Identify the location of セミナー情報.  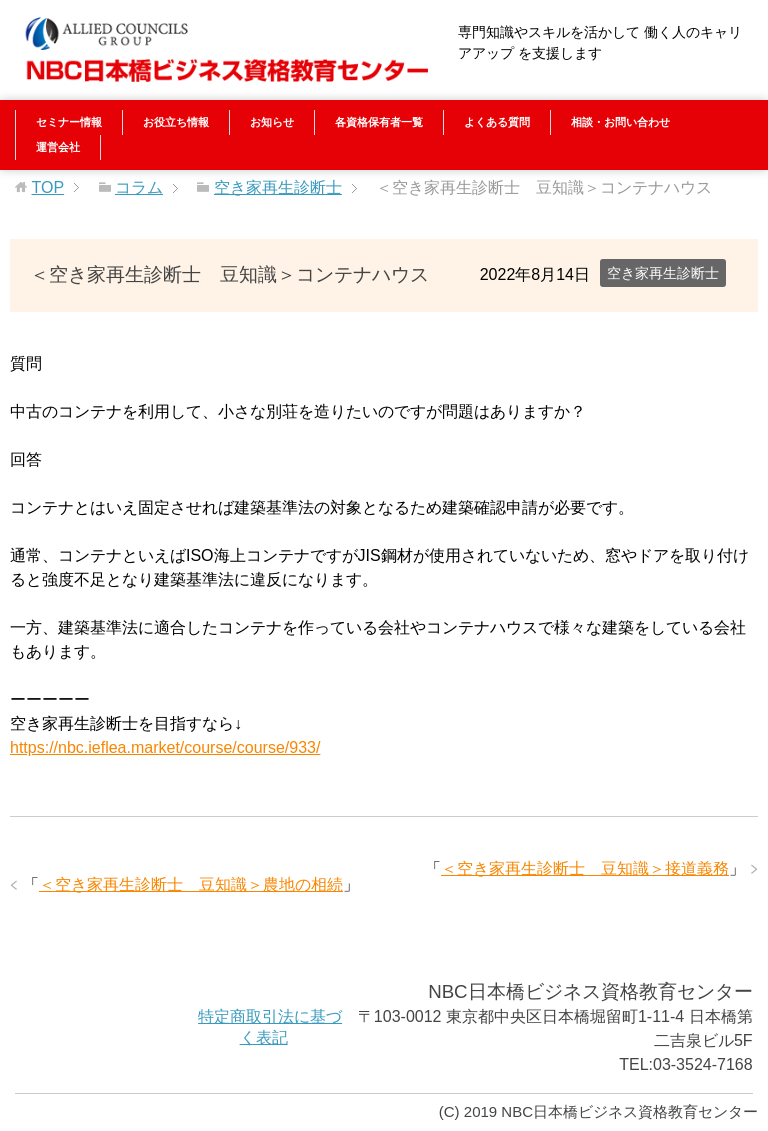
(69, 122).